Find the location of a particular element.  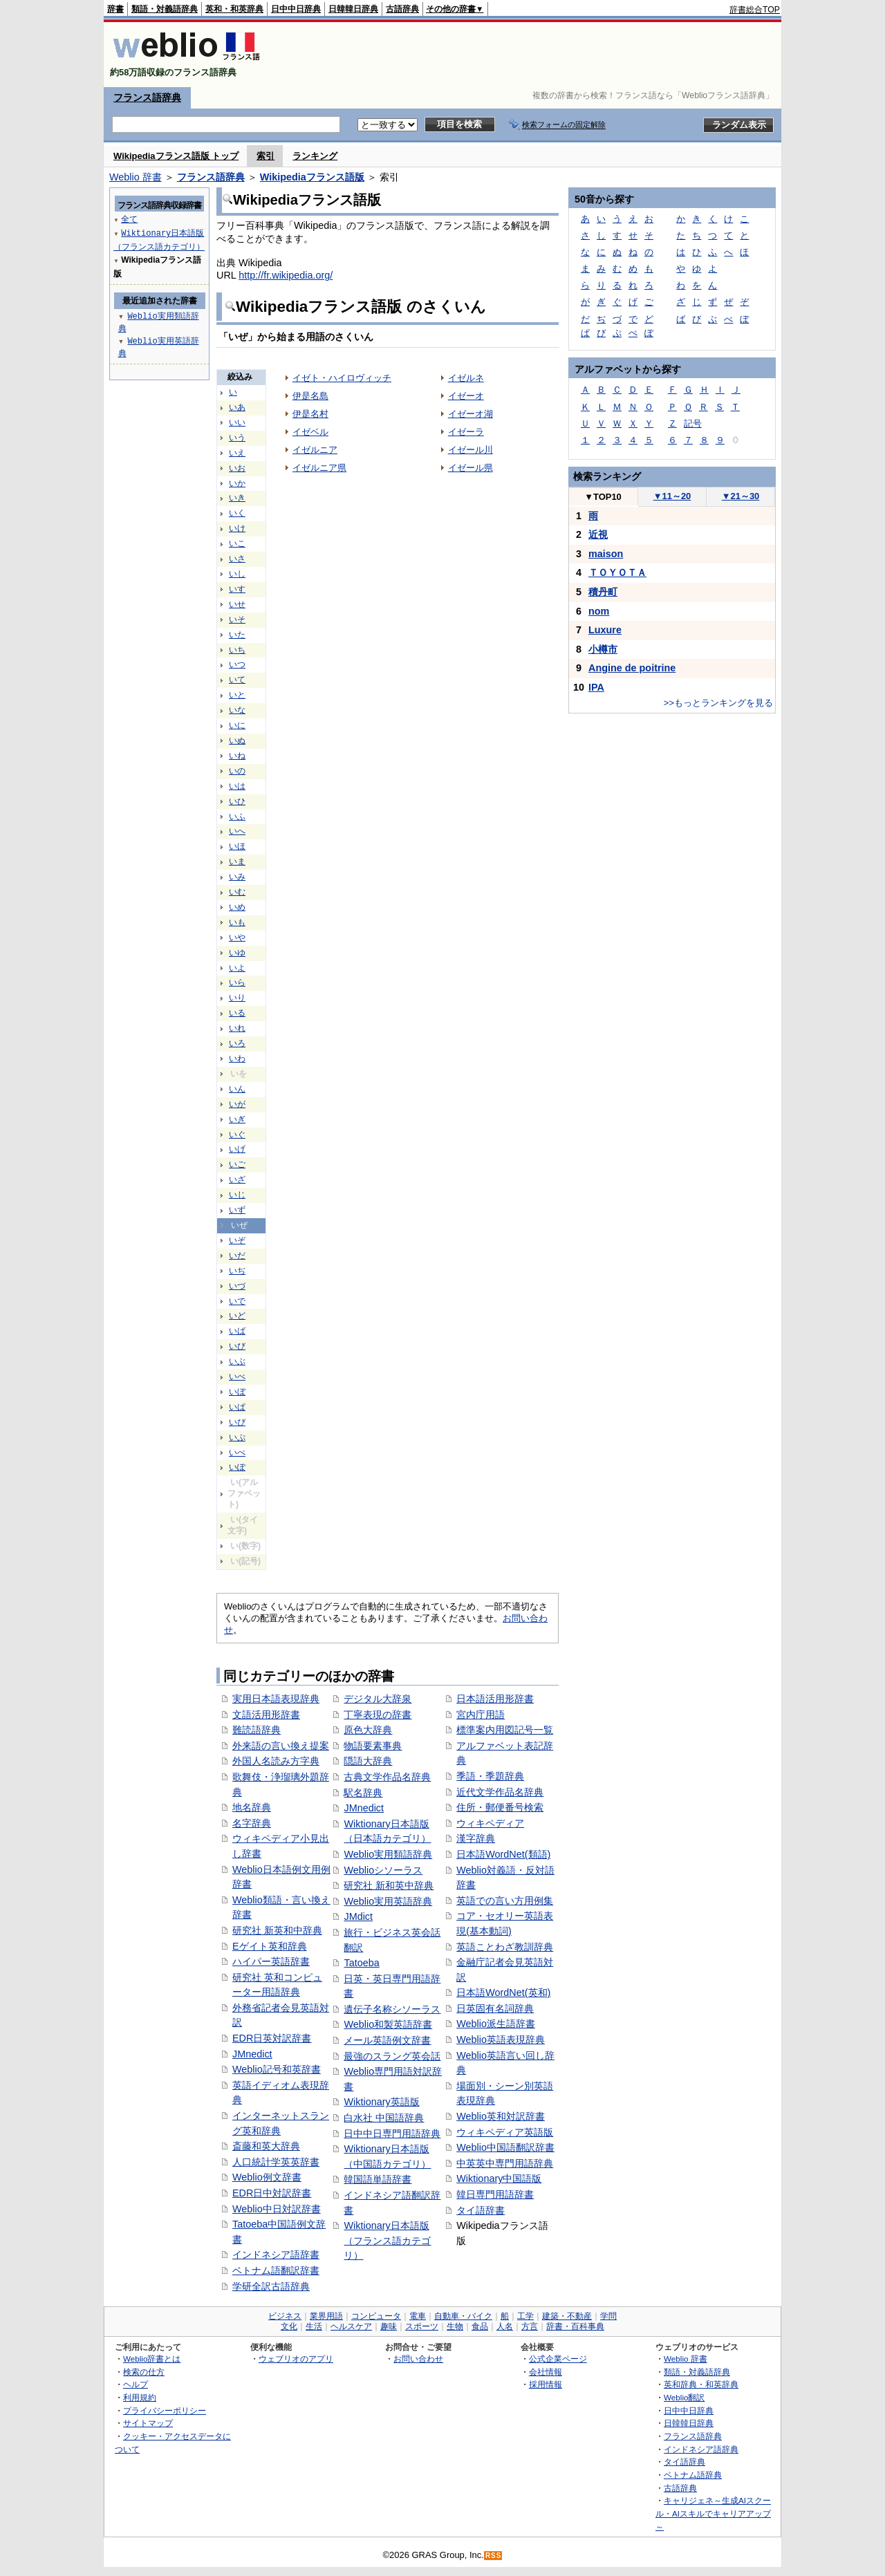

いぢ is located at coordinates (237, 1271).